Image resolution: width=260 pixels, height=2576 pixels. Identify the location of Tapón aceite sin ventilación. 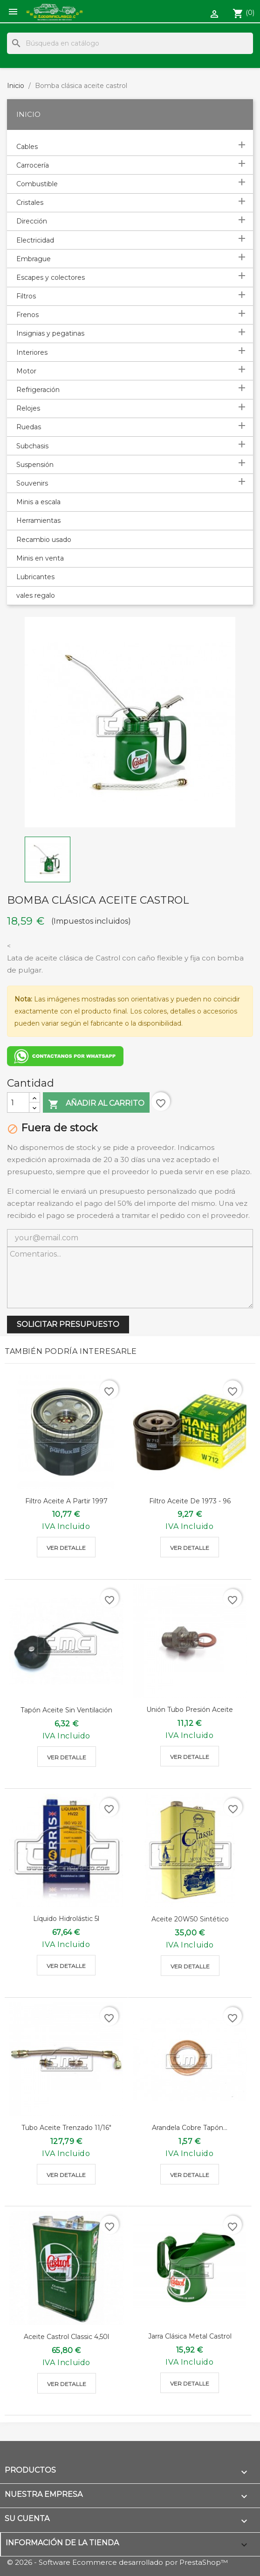
(66, 1710).